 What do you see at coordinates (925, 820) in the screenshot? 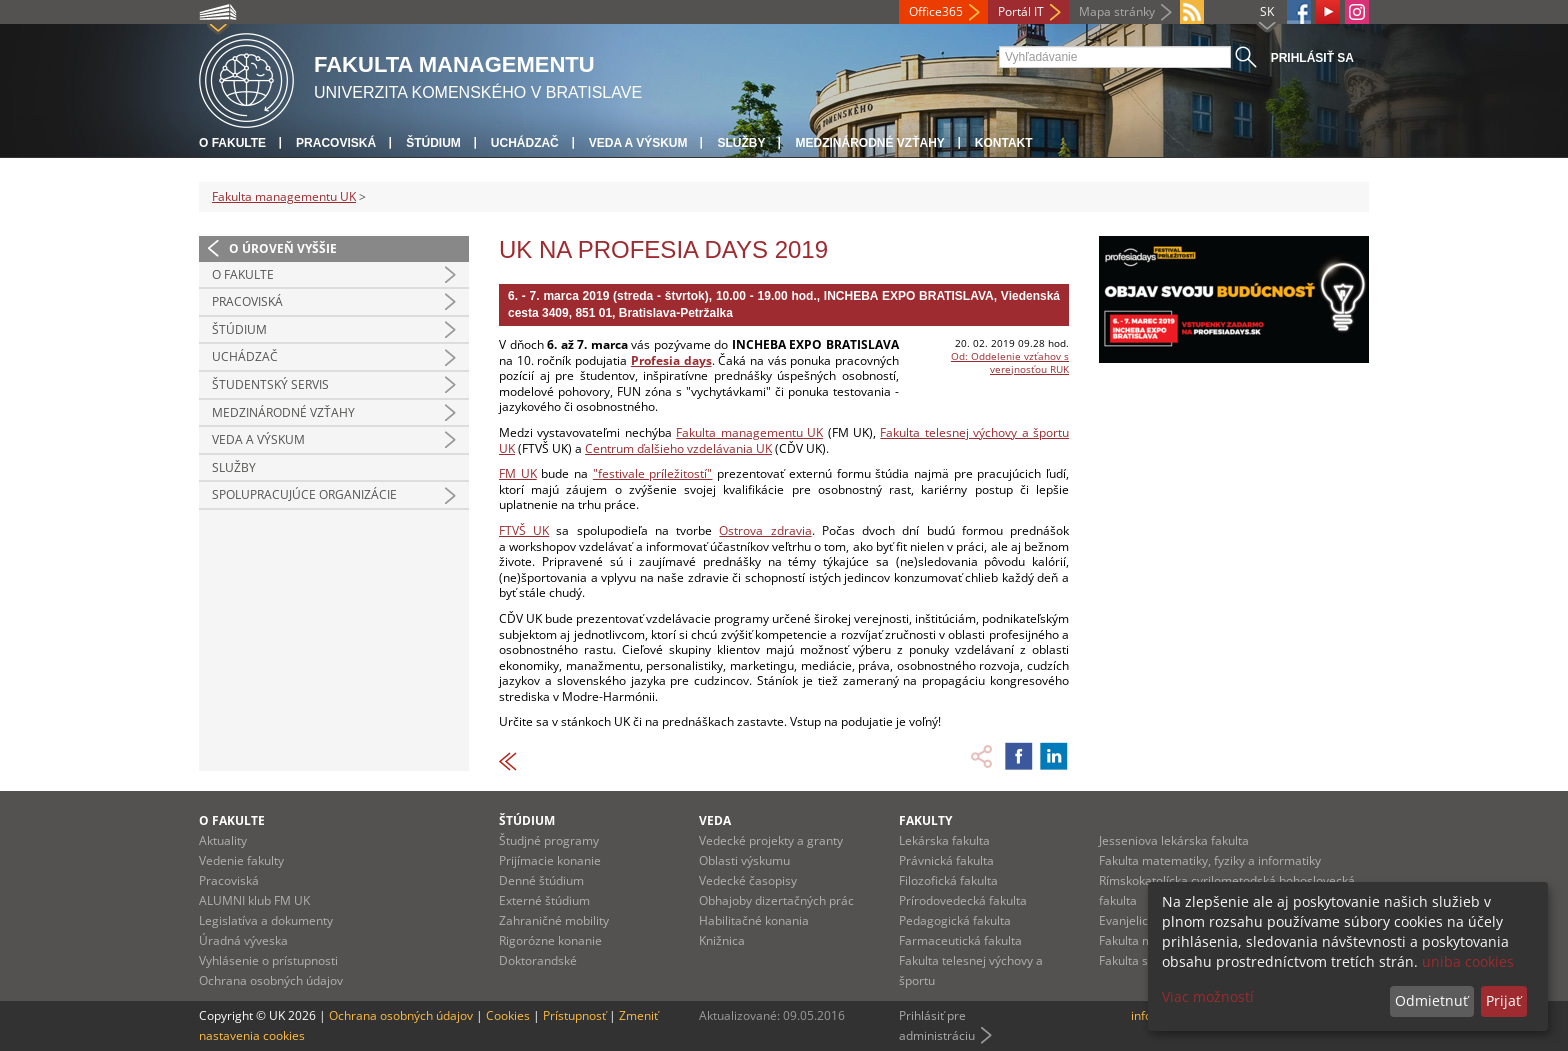
I see `Fakulty` at bounding box center [925, 820].